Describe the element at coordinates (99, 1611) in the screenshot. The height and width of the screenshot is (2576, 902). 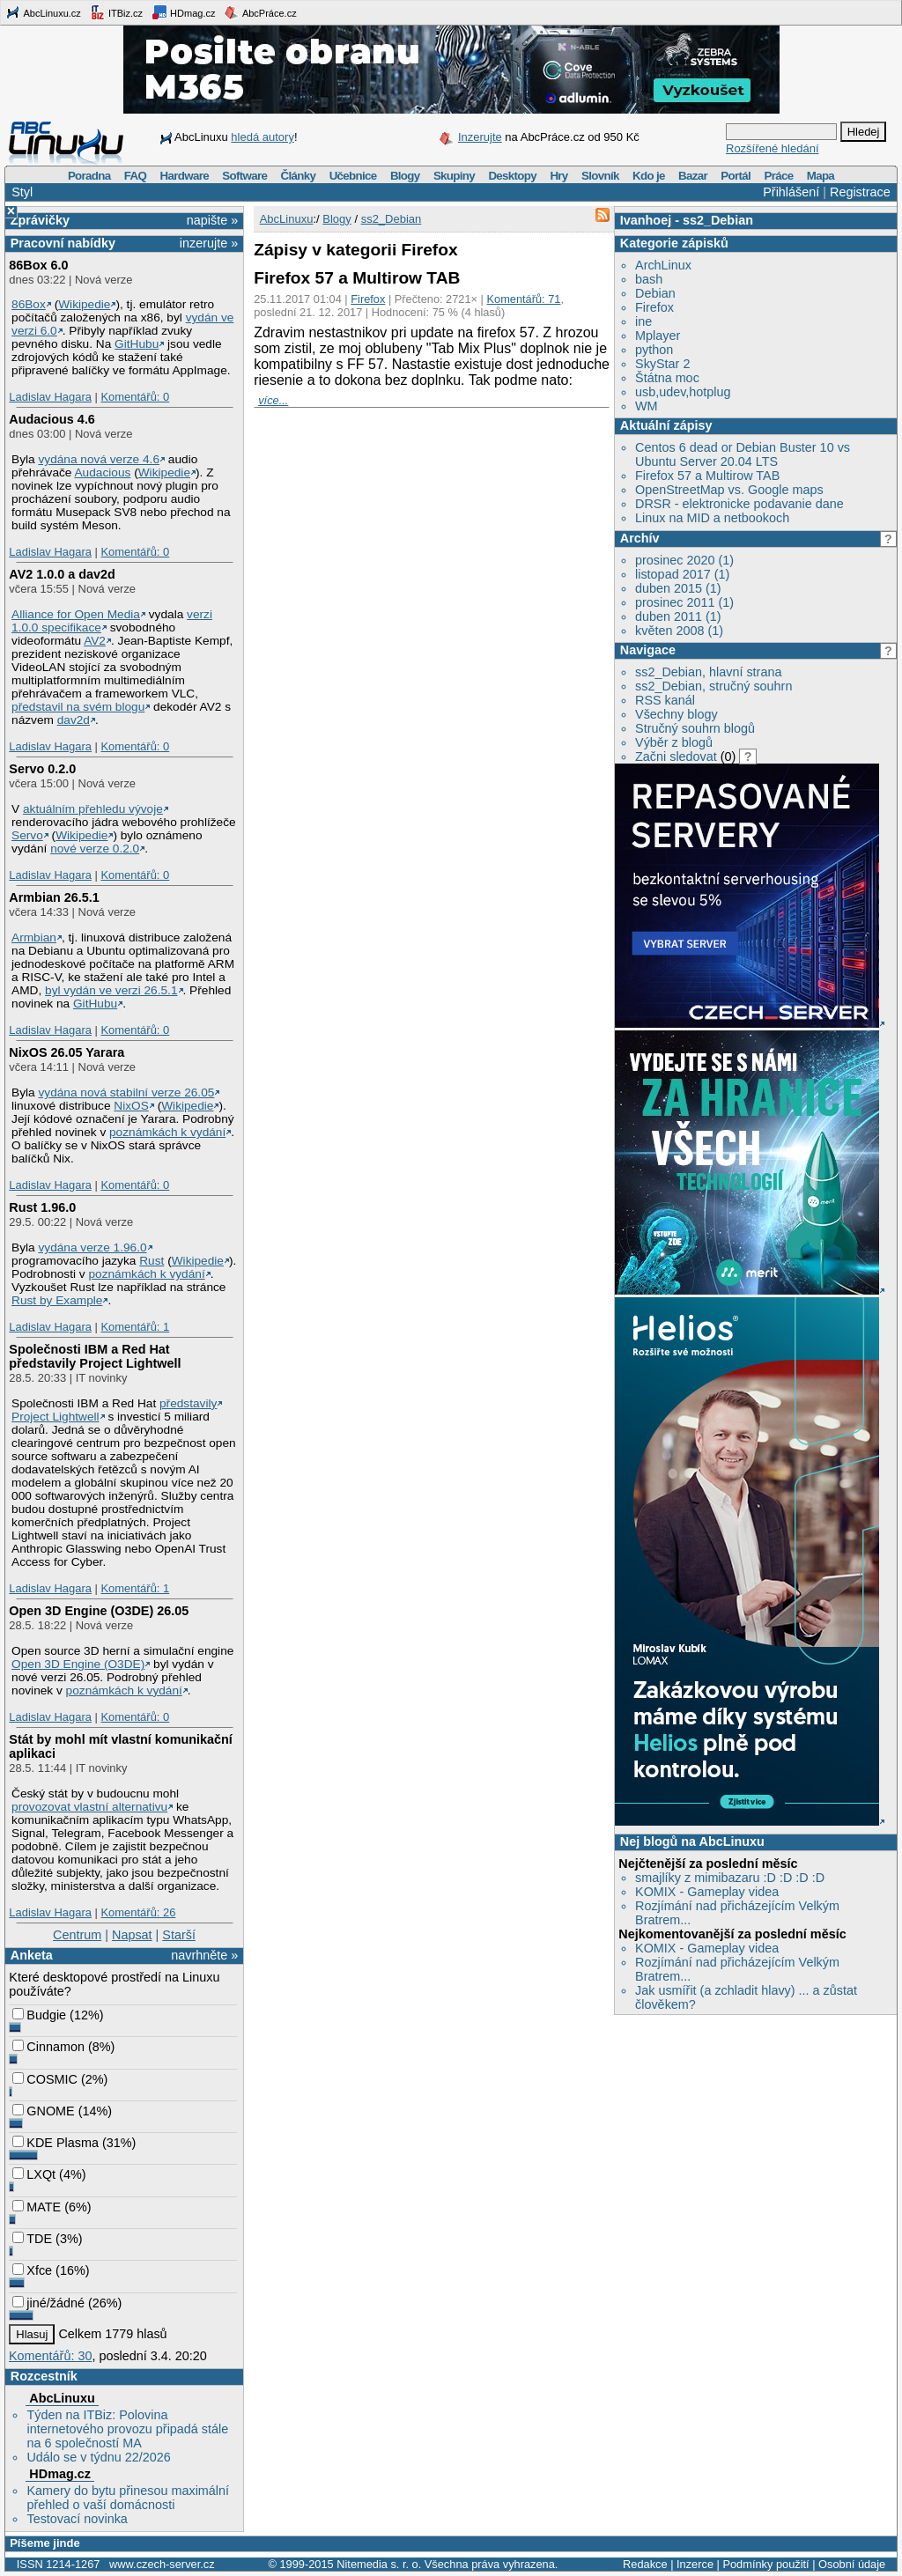
I see `Open 3D Engine (O3DE) 26.05` at that location.